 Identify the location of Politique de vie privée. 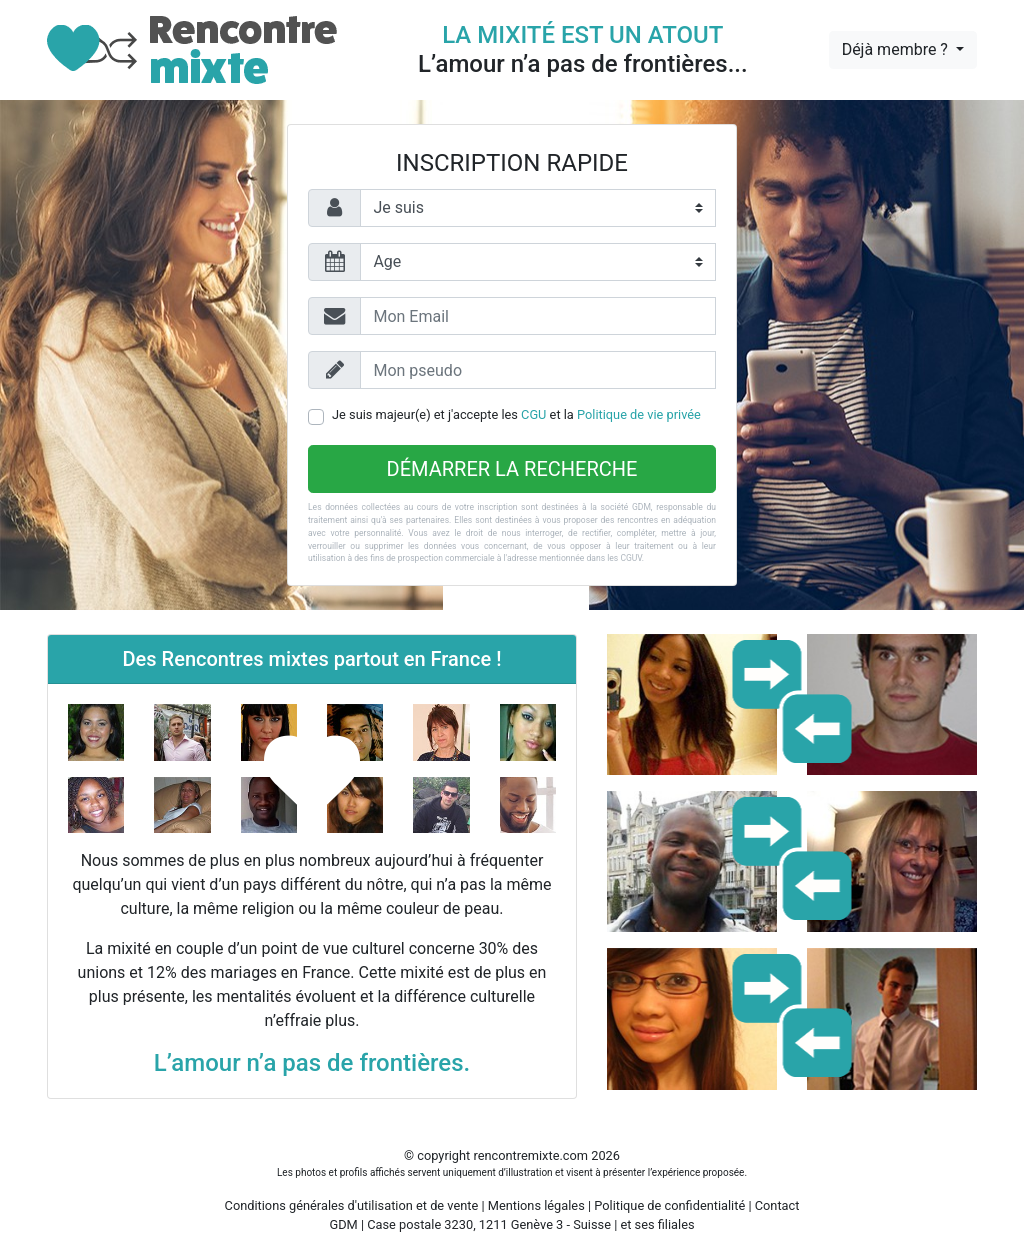
(639, 414).